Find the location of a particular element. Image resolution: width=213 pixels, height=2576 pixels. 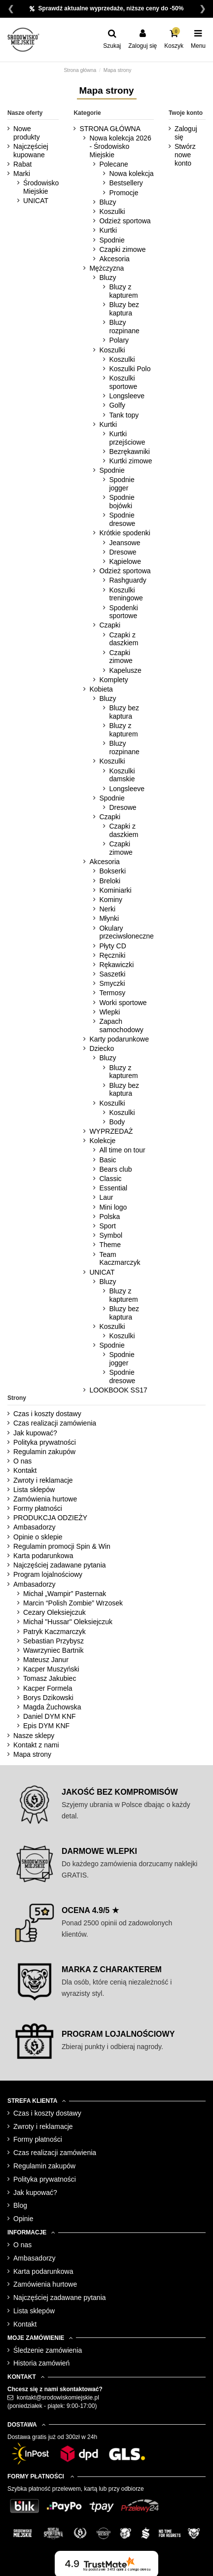

Bluzy is located at coordinates (107, 202).